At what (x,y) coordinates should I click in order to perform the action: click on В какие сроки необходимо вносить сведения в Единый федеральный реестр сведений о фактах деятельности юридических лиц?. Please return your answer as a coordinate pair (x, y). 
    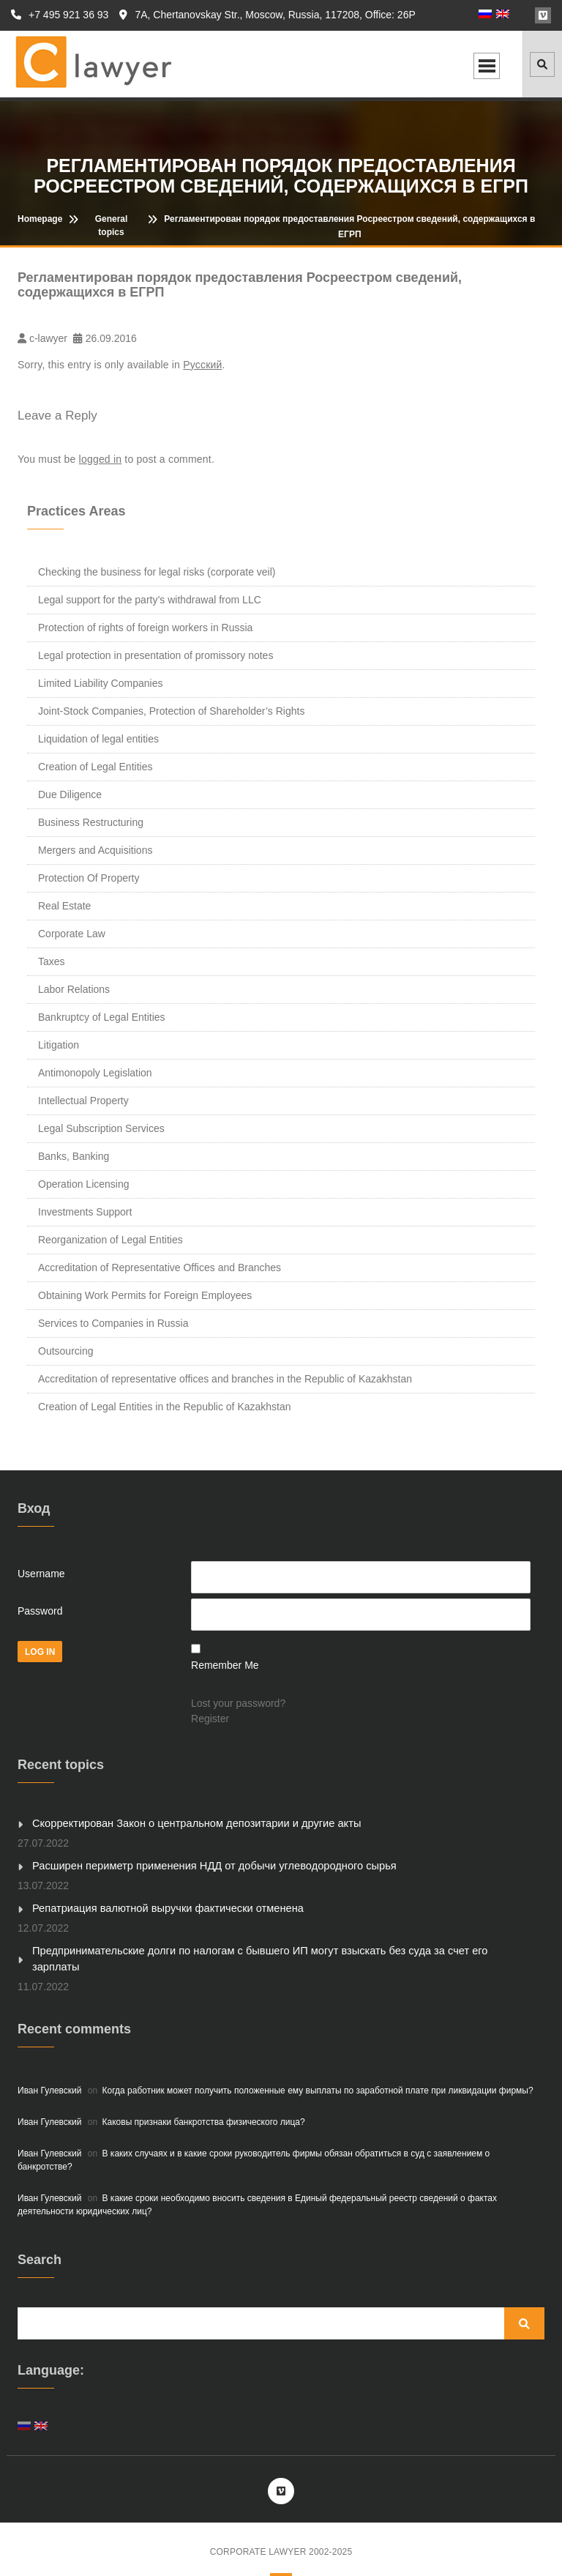
    Looking at the image, I should click on (257, 2185).